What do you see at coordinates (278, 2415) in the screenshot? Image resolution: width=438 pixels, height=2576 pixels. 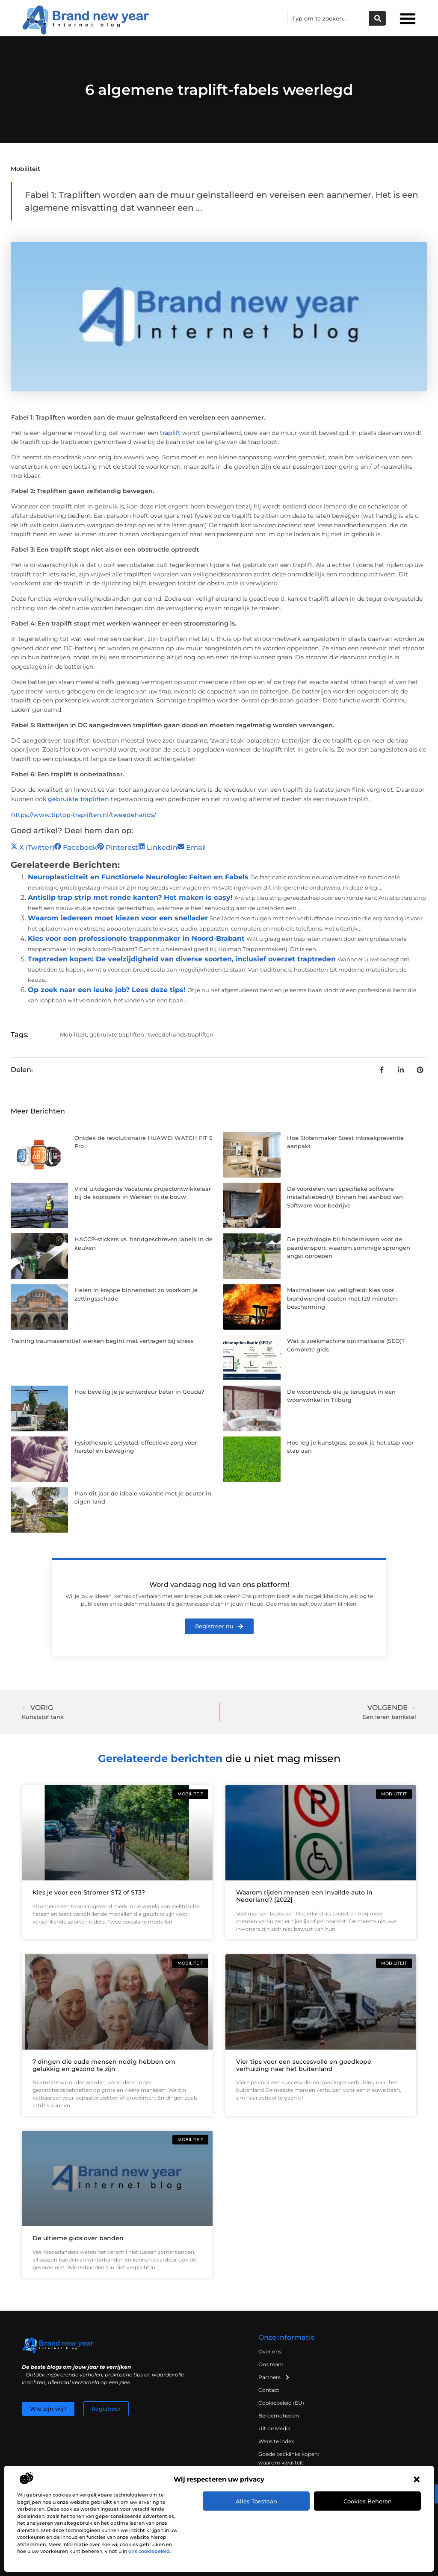 I see `Beroemdheden` at bounding box center [278, 2415].